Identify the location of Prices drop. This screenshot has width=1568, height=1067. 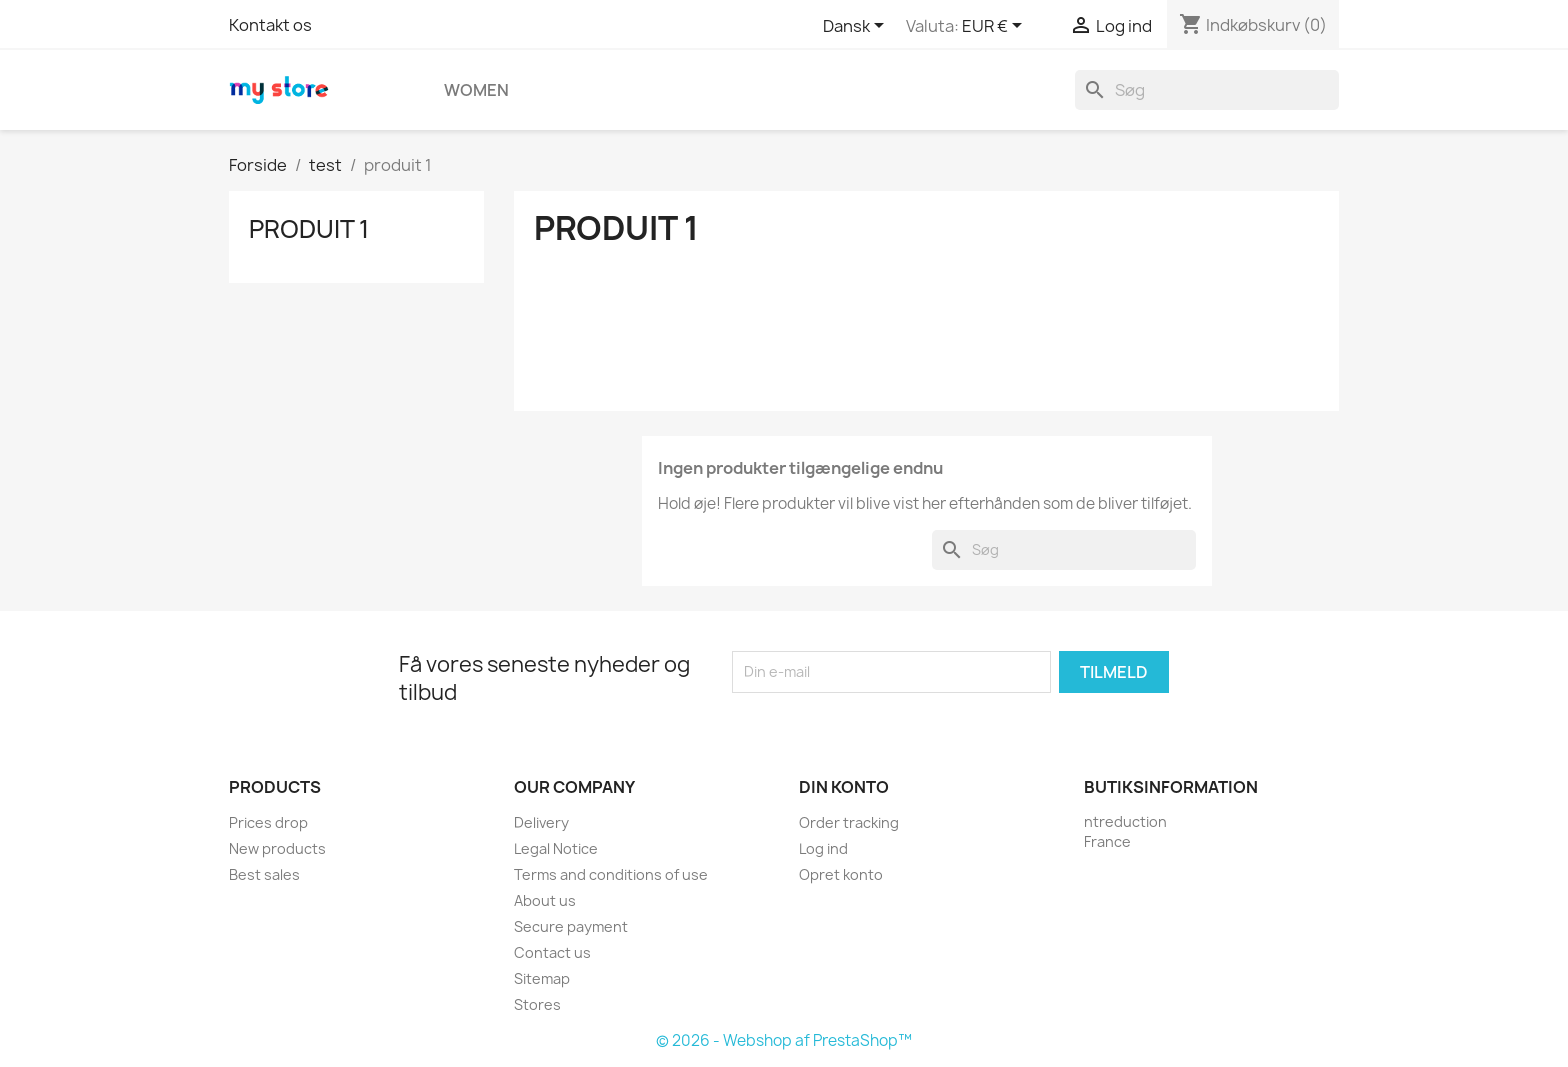
(268, 822).